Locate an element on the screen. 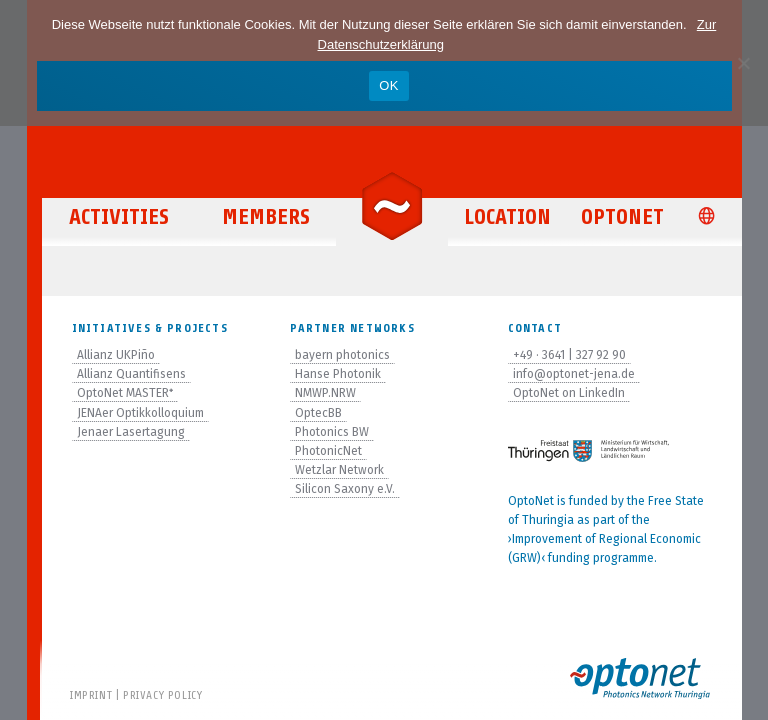 The width and height of the screenshot is (768, 720). OptoNet MASTER is located at coordinates (125, 393).